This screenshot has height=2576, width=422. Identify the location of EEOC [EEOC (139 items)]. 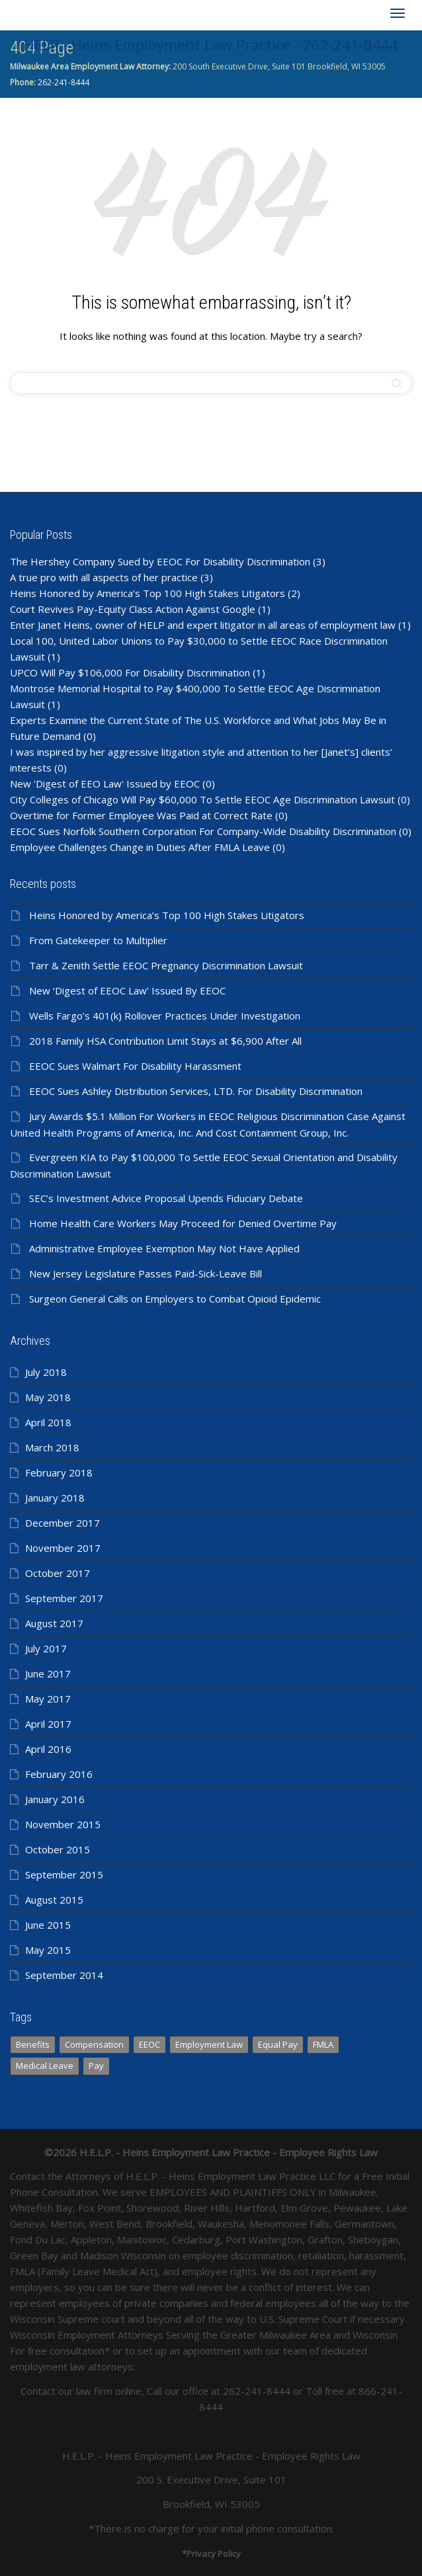
(149, 2044).